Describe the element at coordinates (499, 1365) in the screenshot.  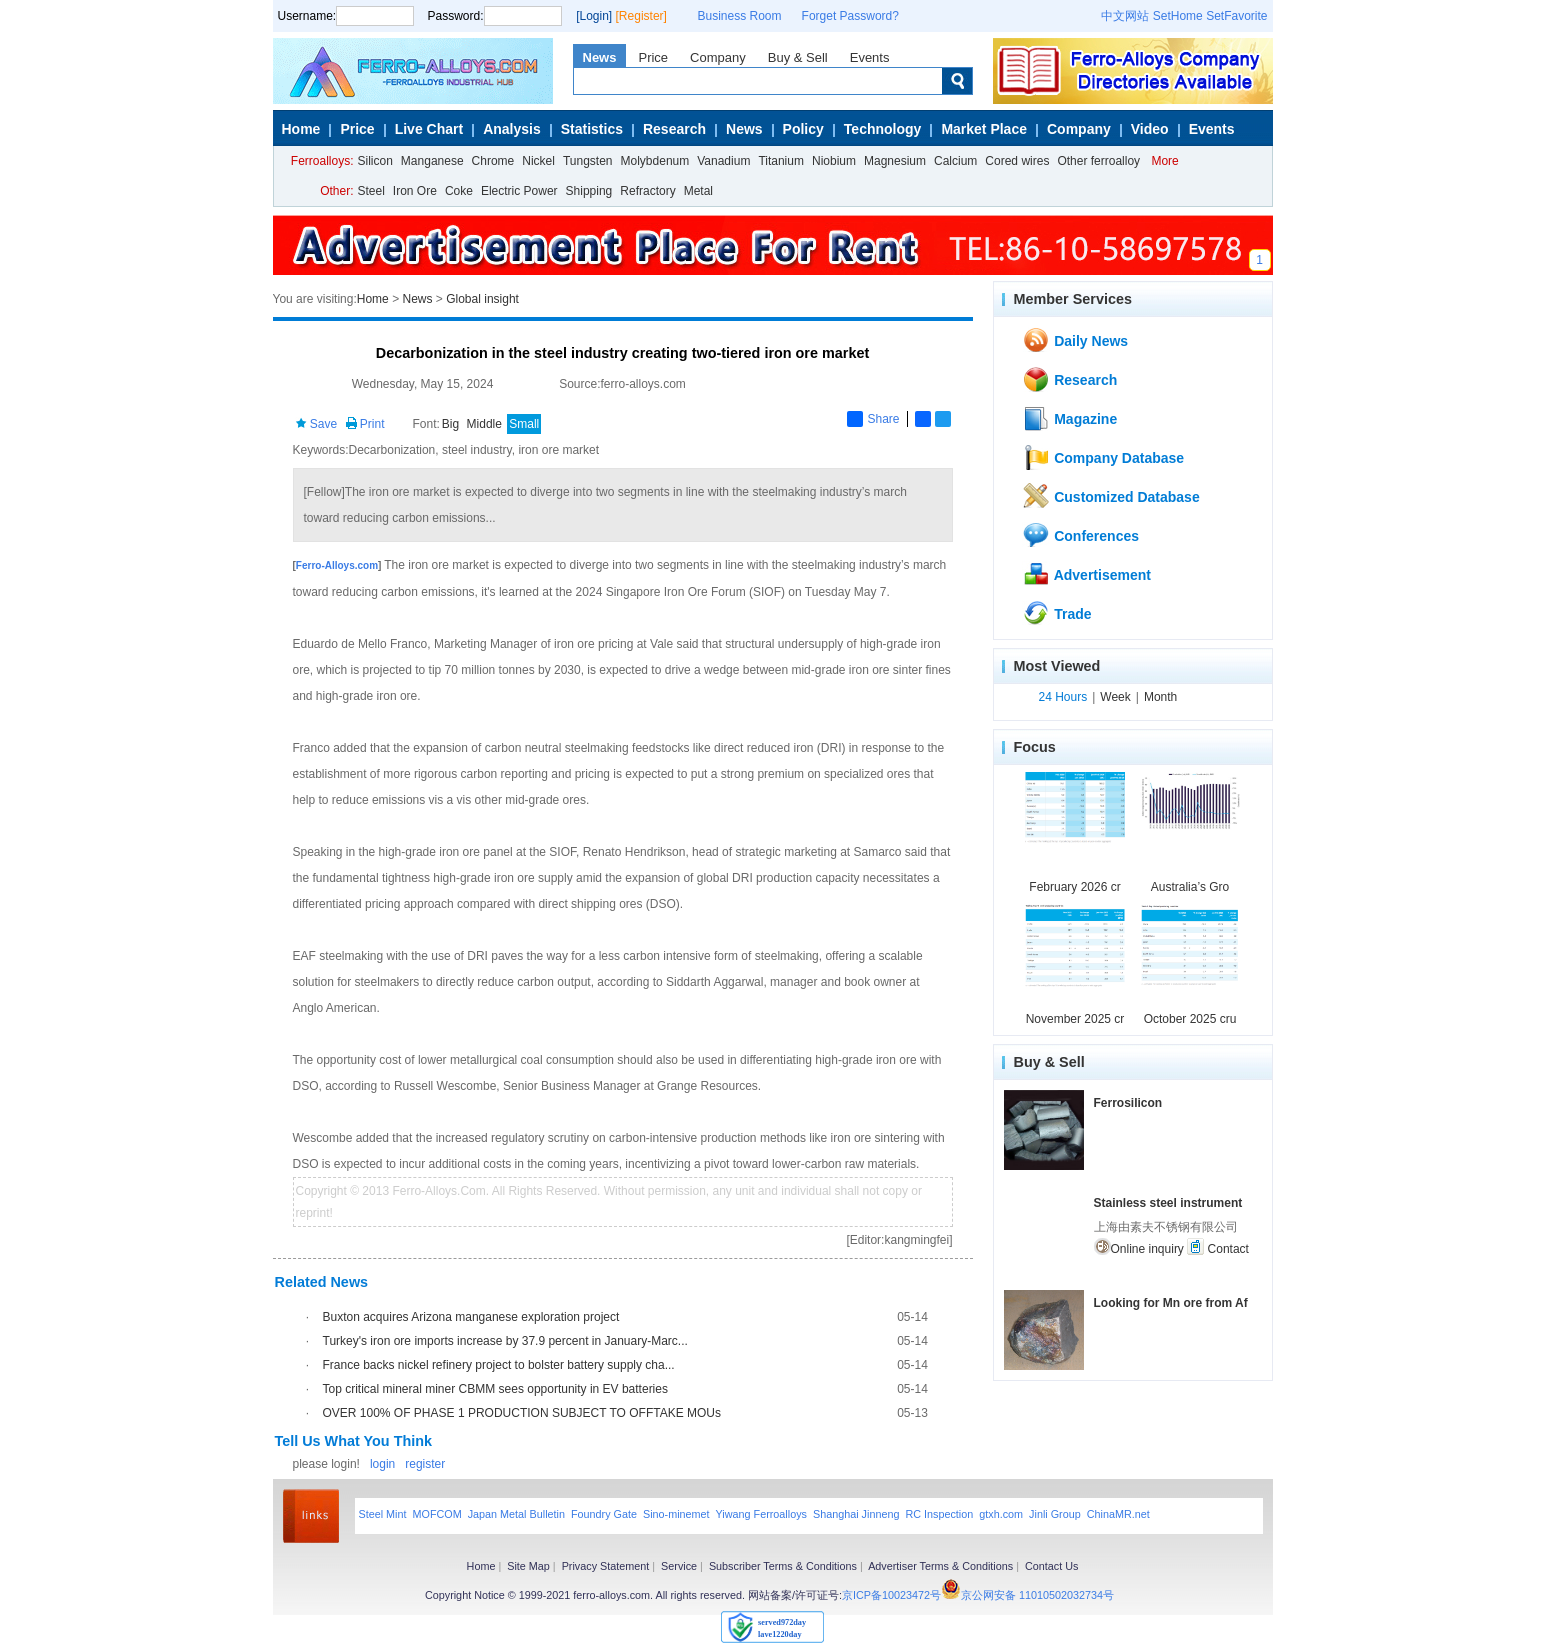
I see `France backs nickel refinery project to bolster battery supply cha...` at that location.